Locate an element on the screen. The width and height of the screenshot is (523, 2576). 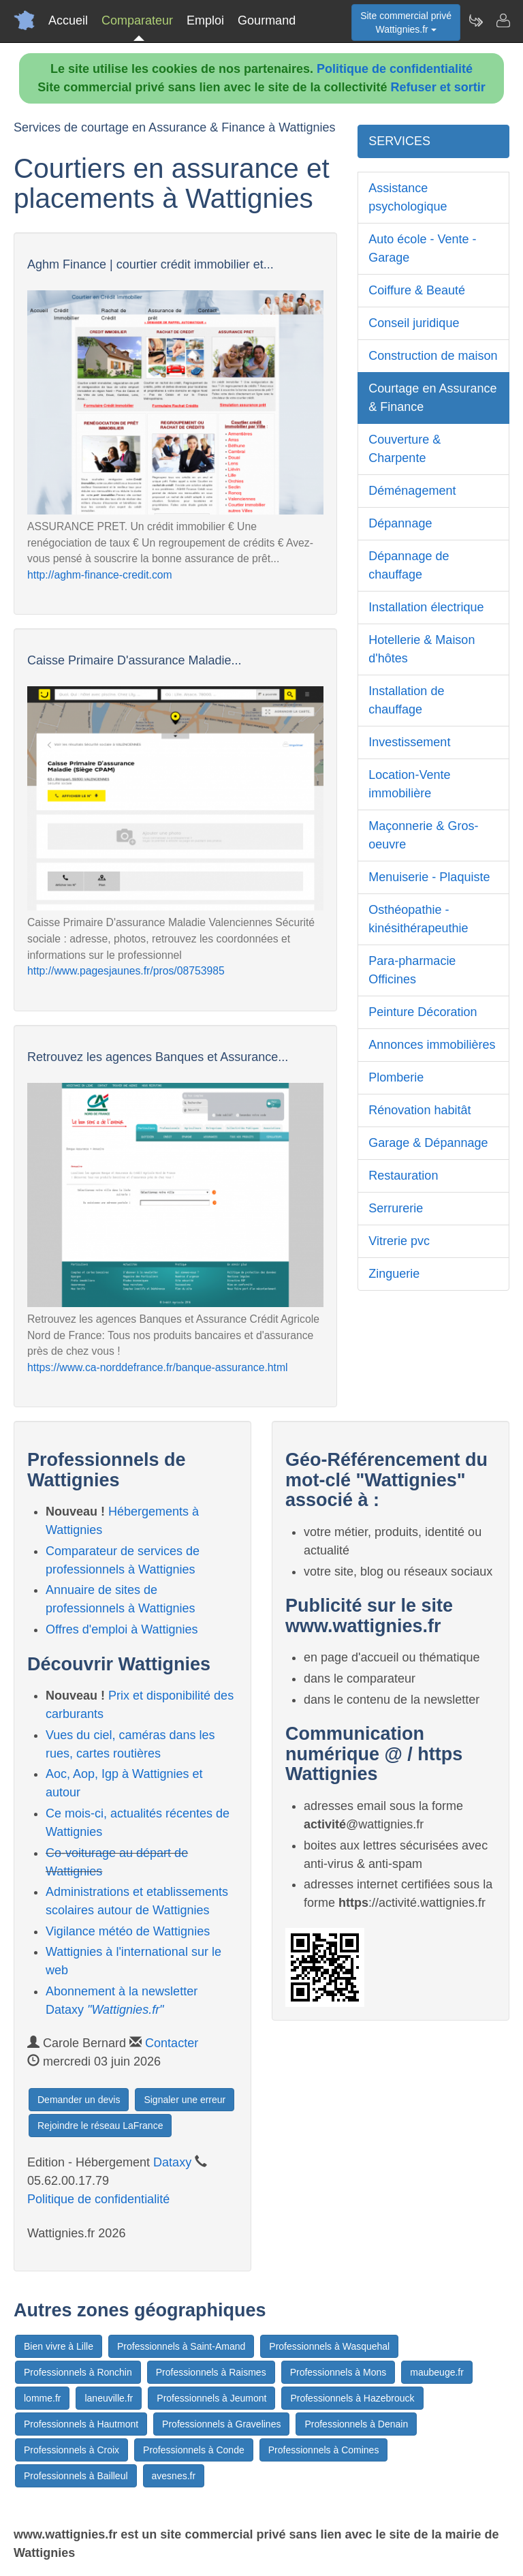
Location-Vente immobilière is located at coordinates (409, 784).